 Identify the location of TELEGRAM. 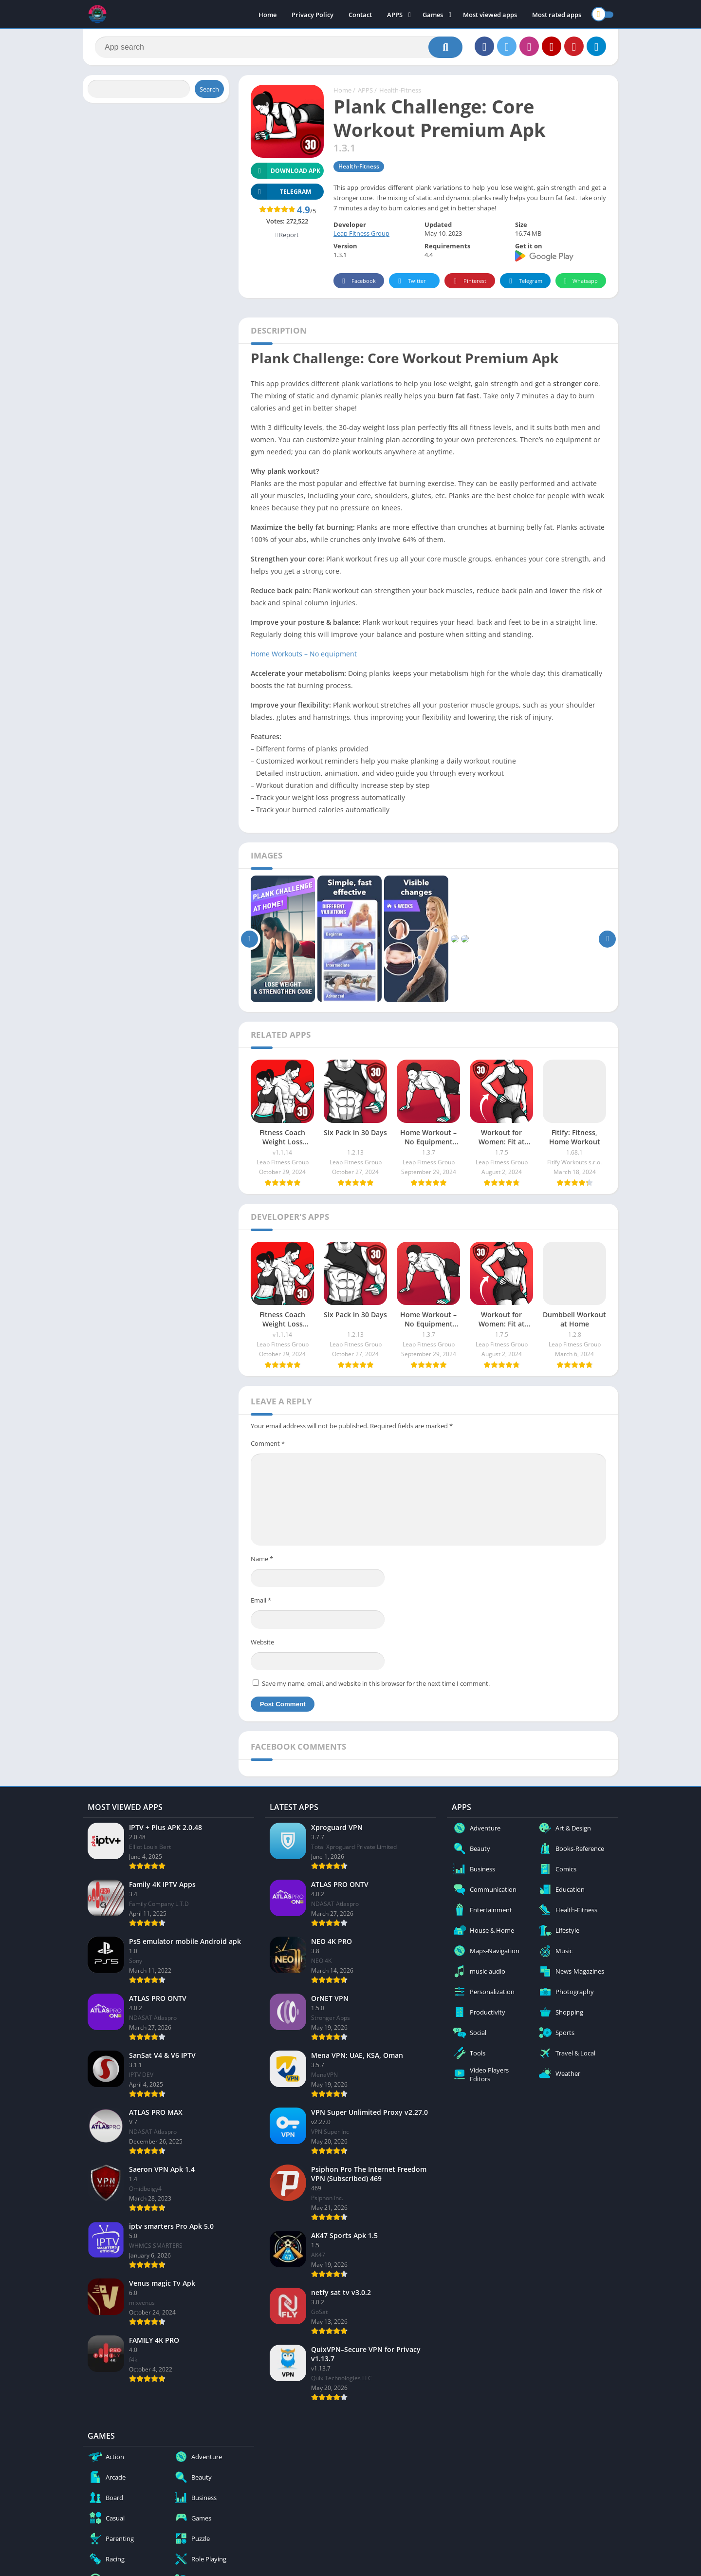
(281, 192).